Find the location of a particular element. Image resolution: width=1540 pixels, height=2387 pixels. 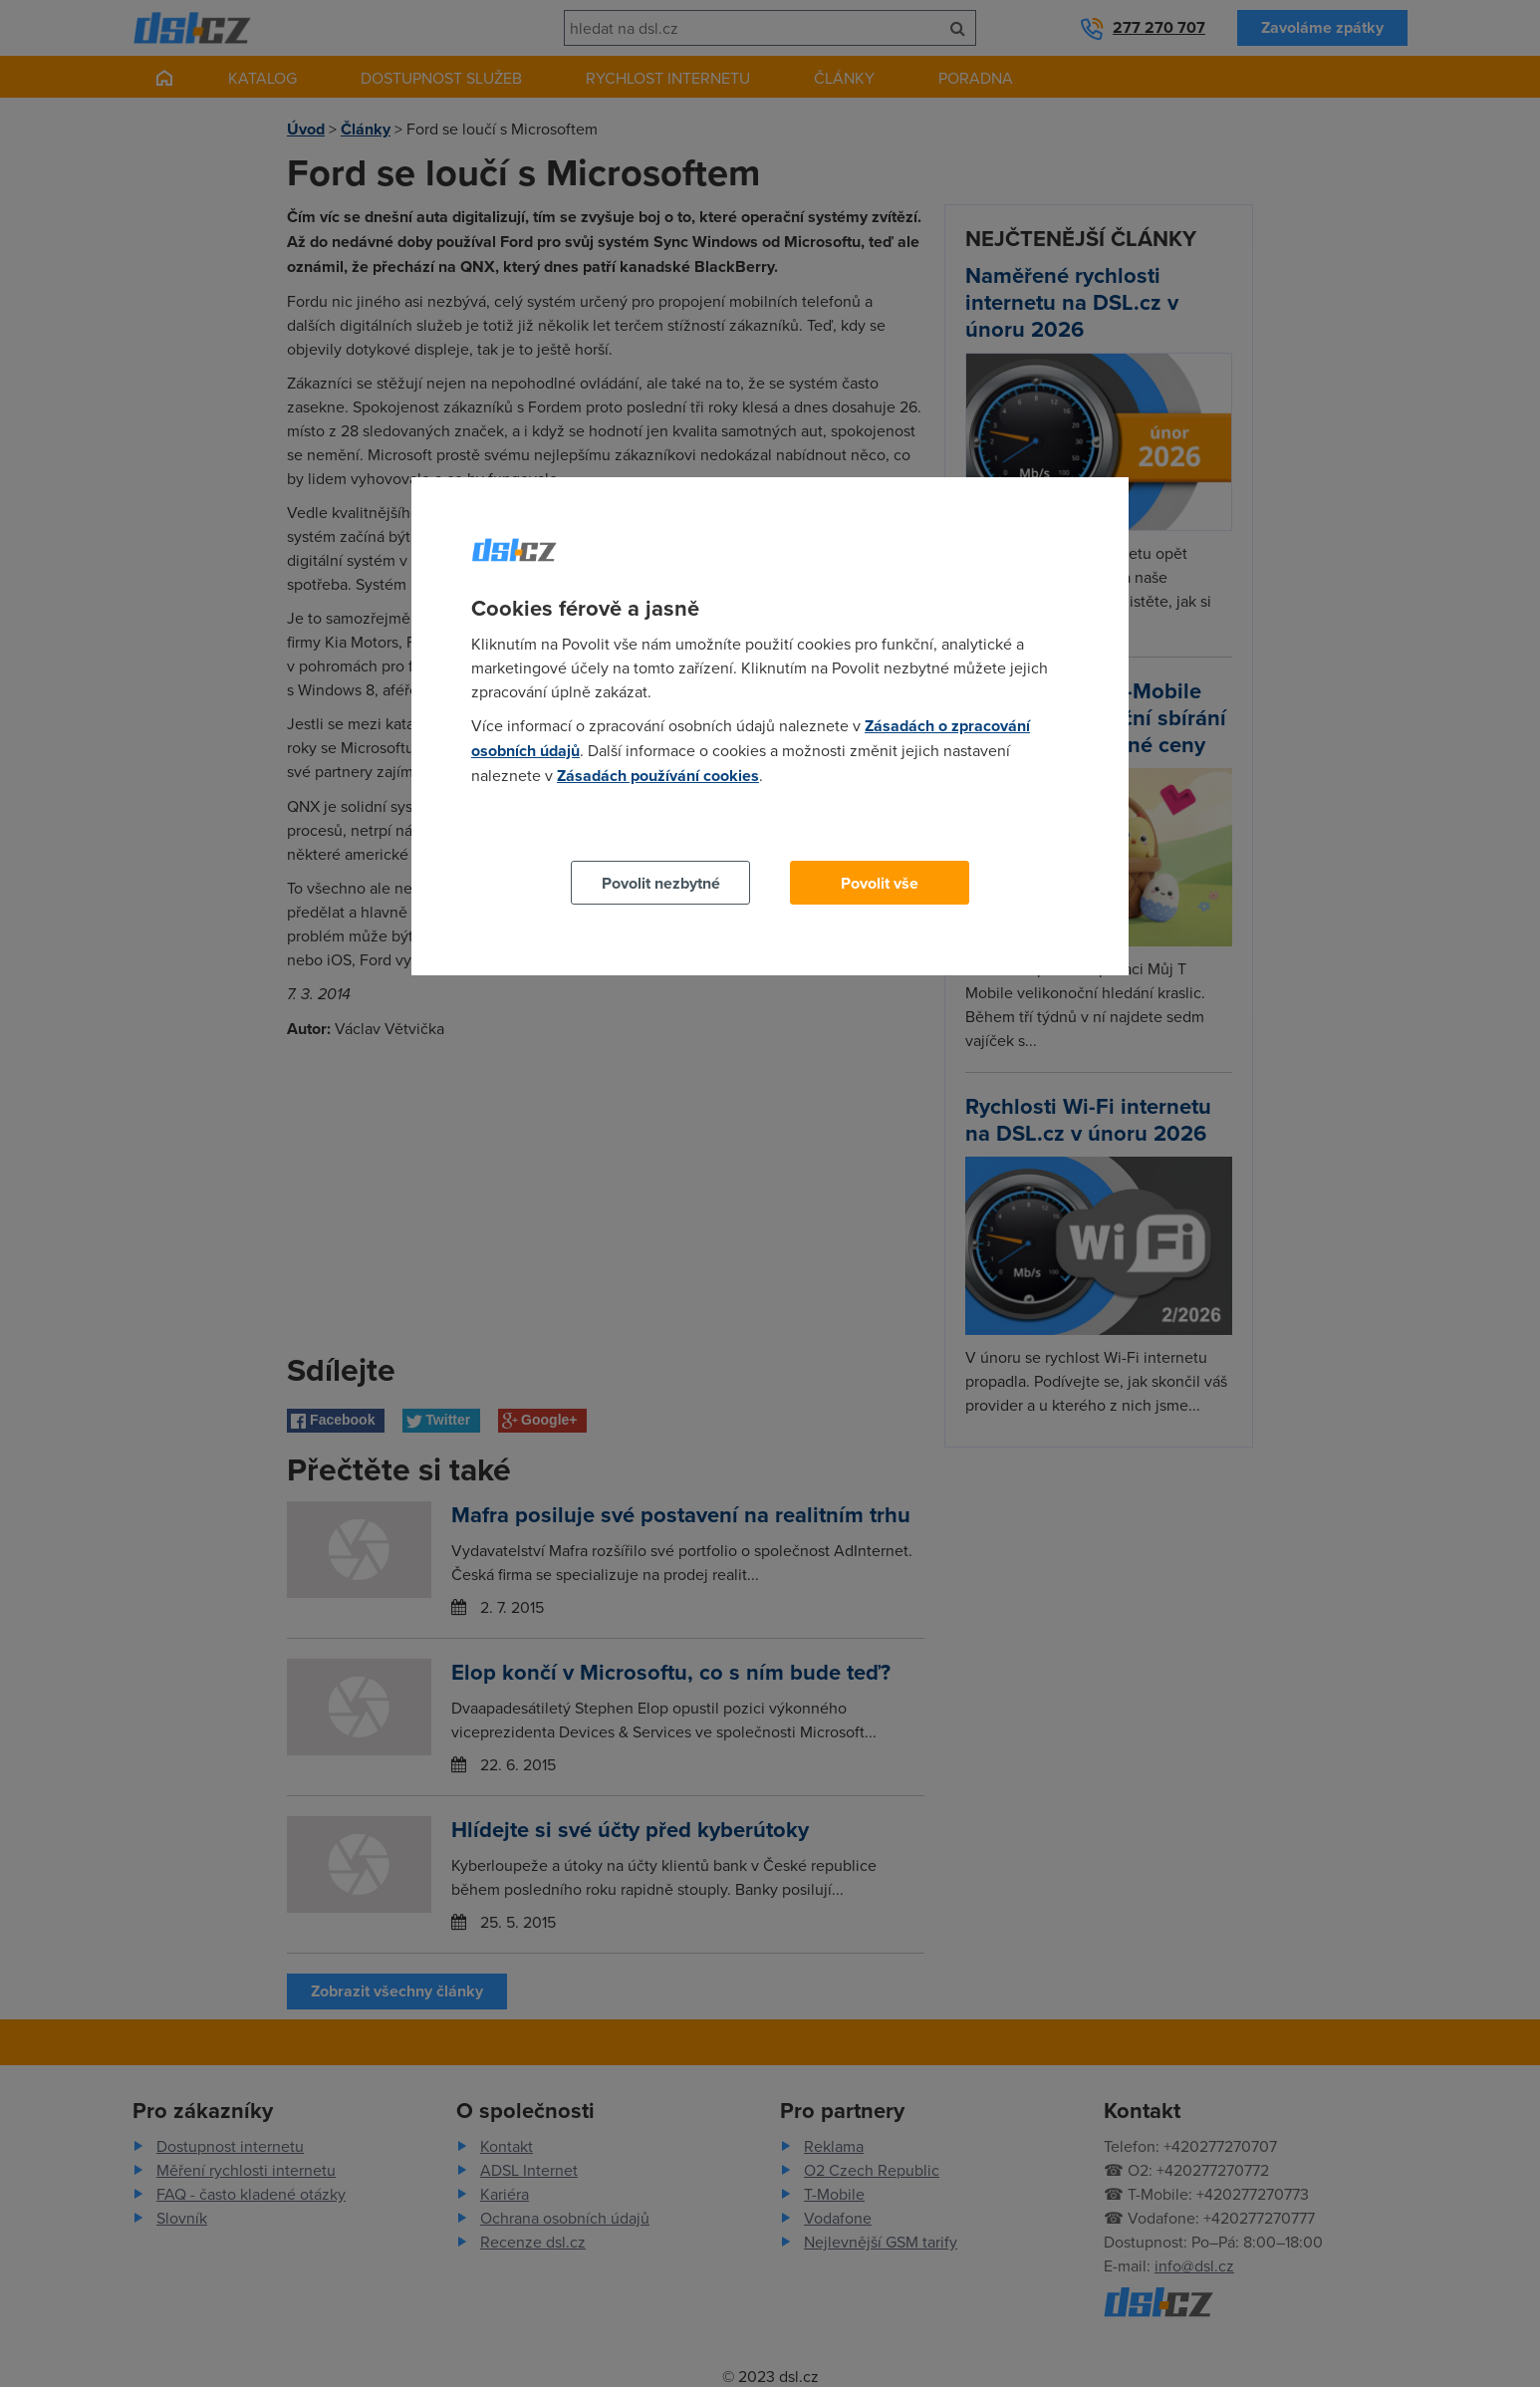

Zásadách používání cookies is located at coordinates (658, 775).